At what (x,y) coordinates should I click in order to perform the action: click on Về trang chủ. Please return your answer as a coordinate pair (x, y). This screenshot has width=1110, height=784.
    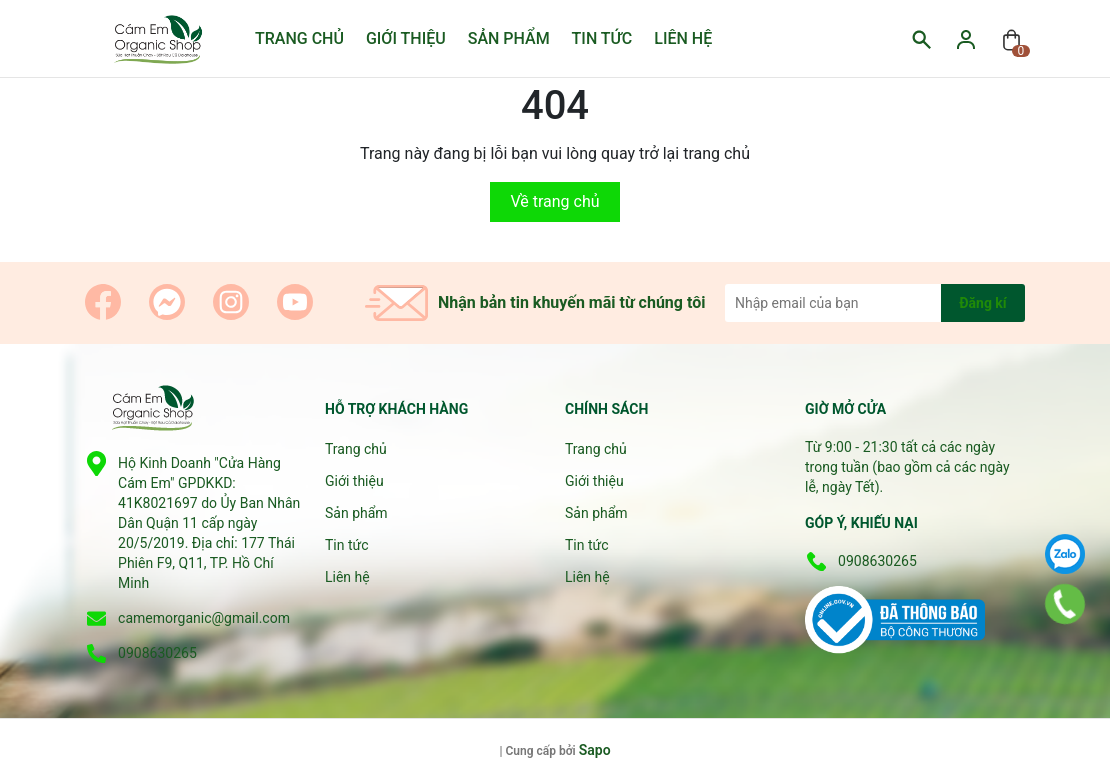
    Looking at the image, I should click on (554, 201).